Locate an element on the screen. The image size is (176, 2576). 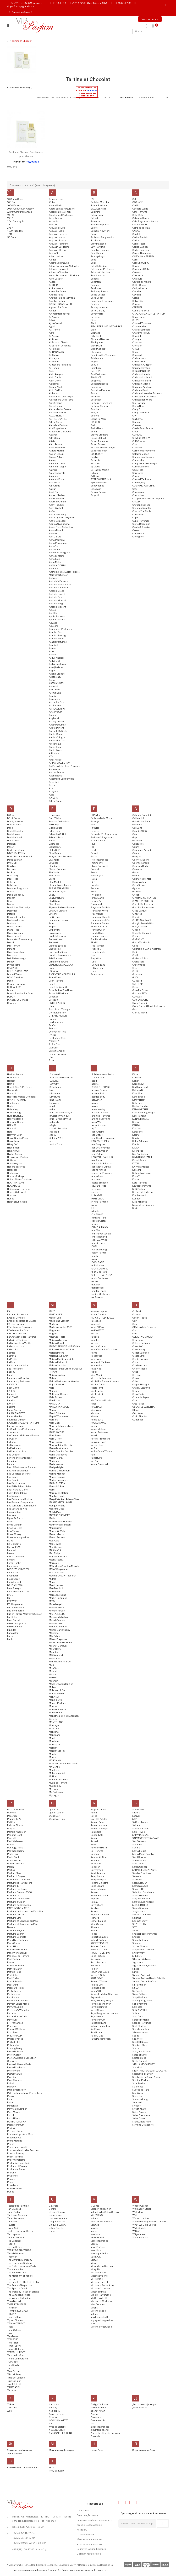
Abercrombie & Fitch is located at coordinates (60, 211).